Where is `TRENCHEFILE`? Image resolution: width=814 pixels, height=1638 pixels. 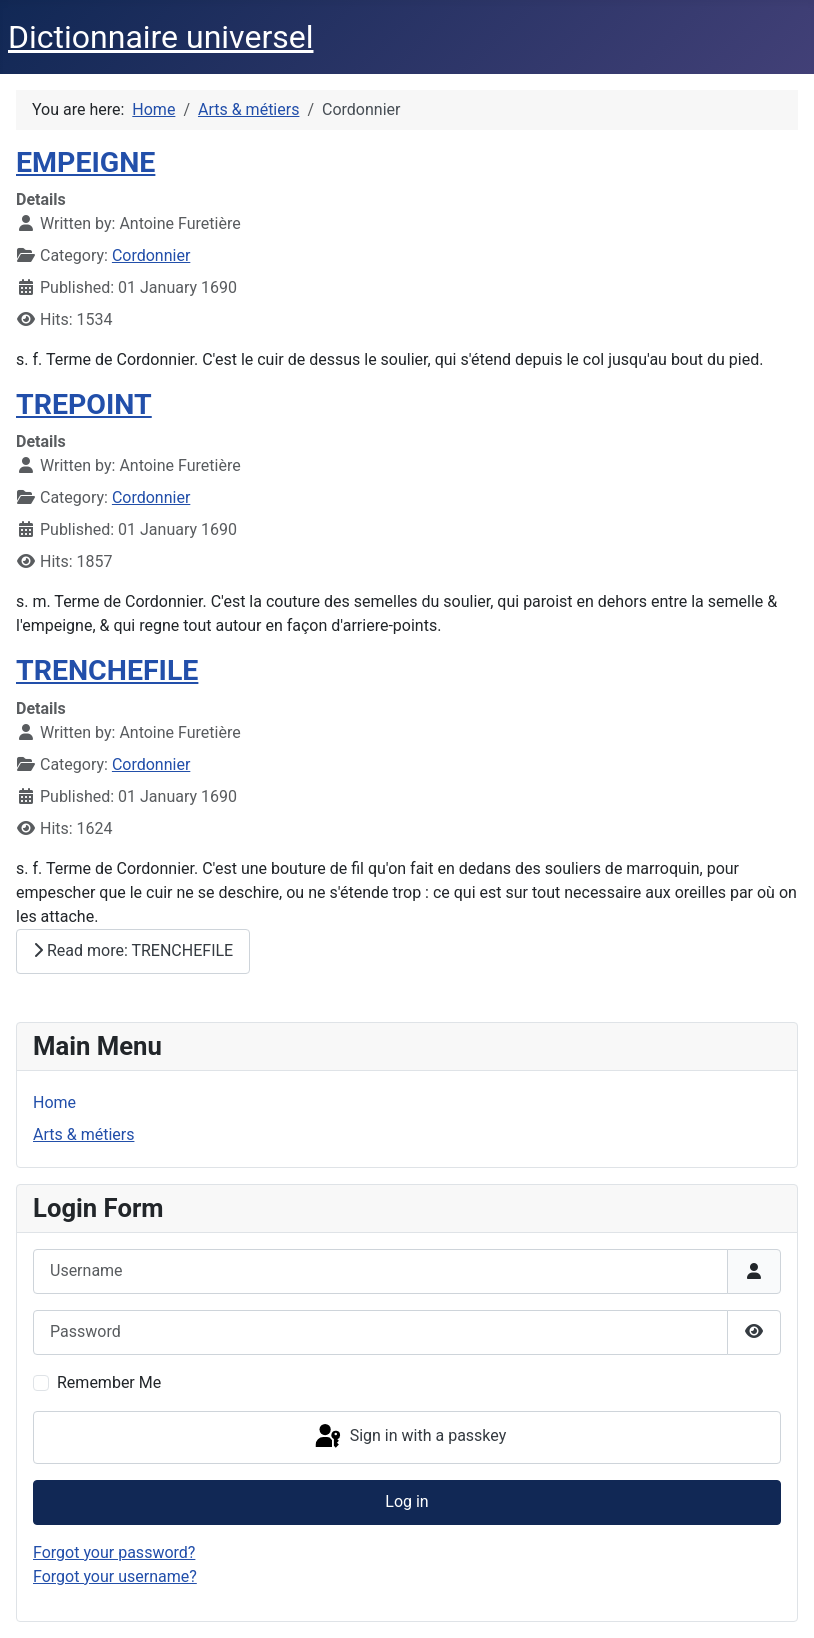
TRENCHEFILE is located at coordinates (107, 670).